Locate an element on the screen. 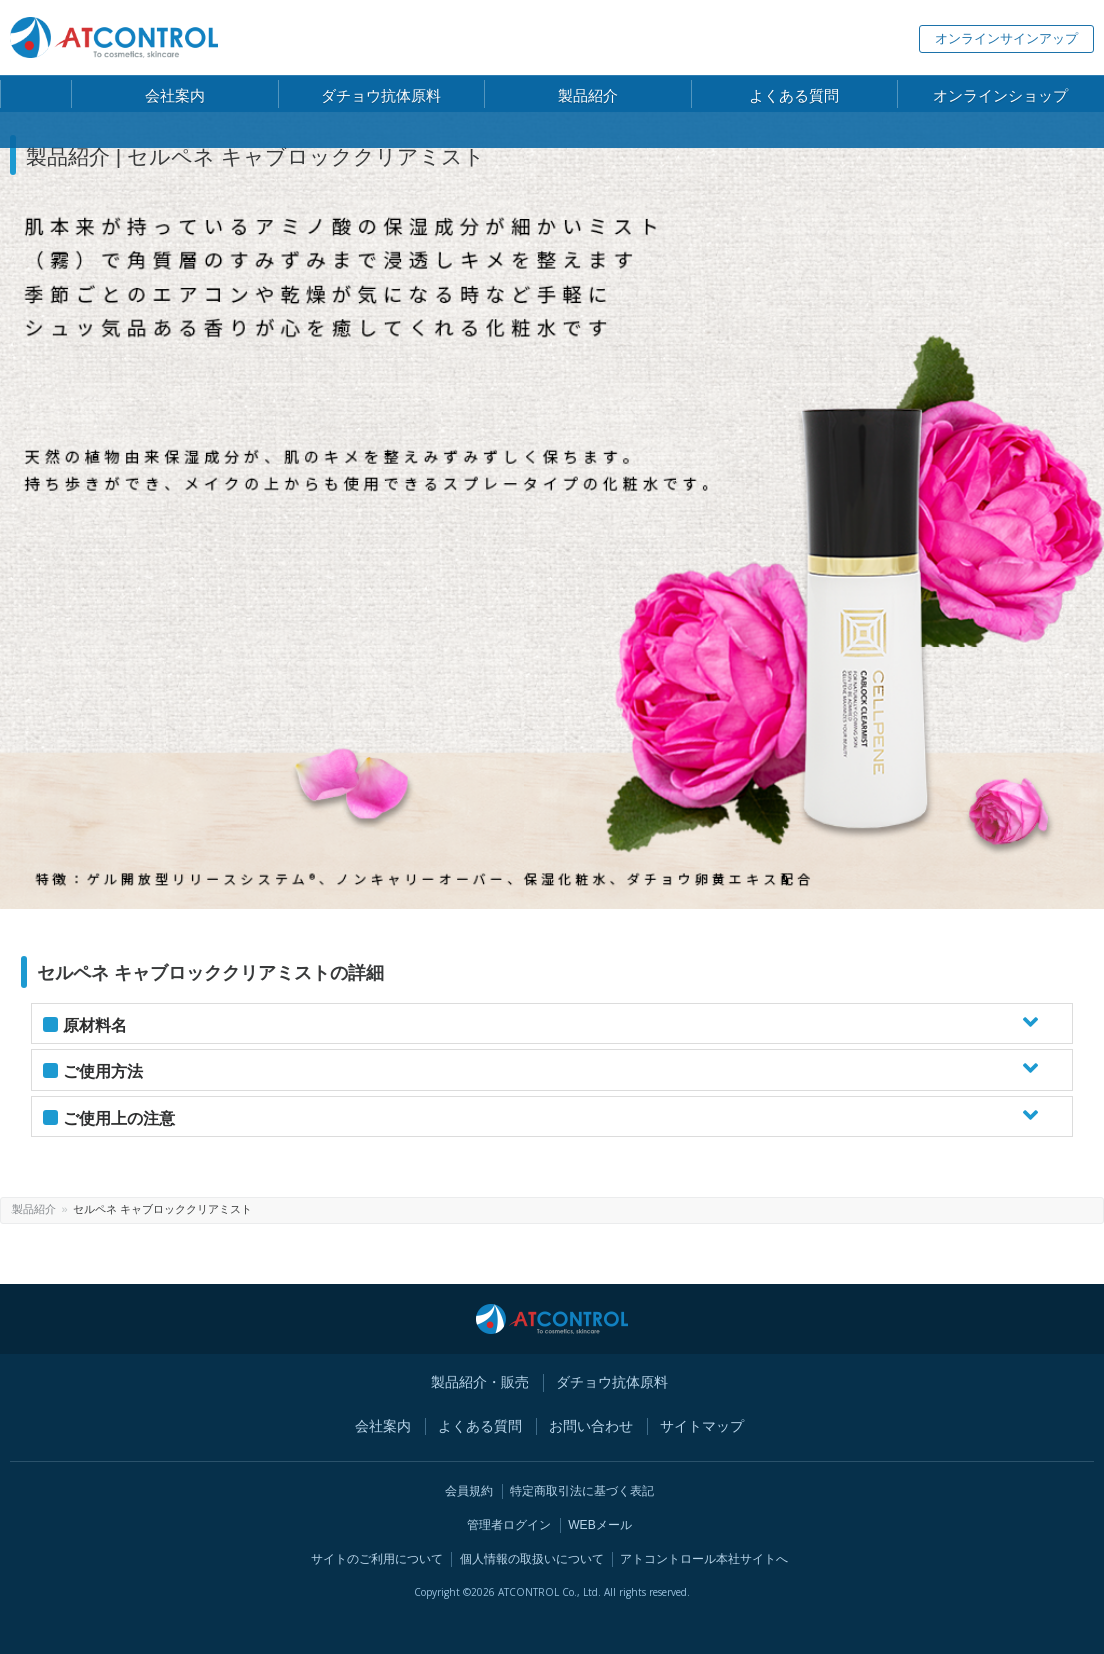 The image size is (1104, 1654). 管理者ログイン is located at coordinates (509, 1525).